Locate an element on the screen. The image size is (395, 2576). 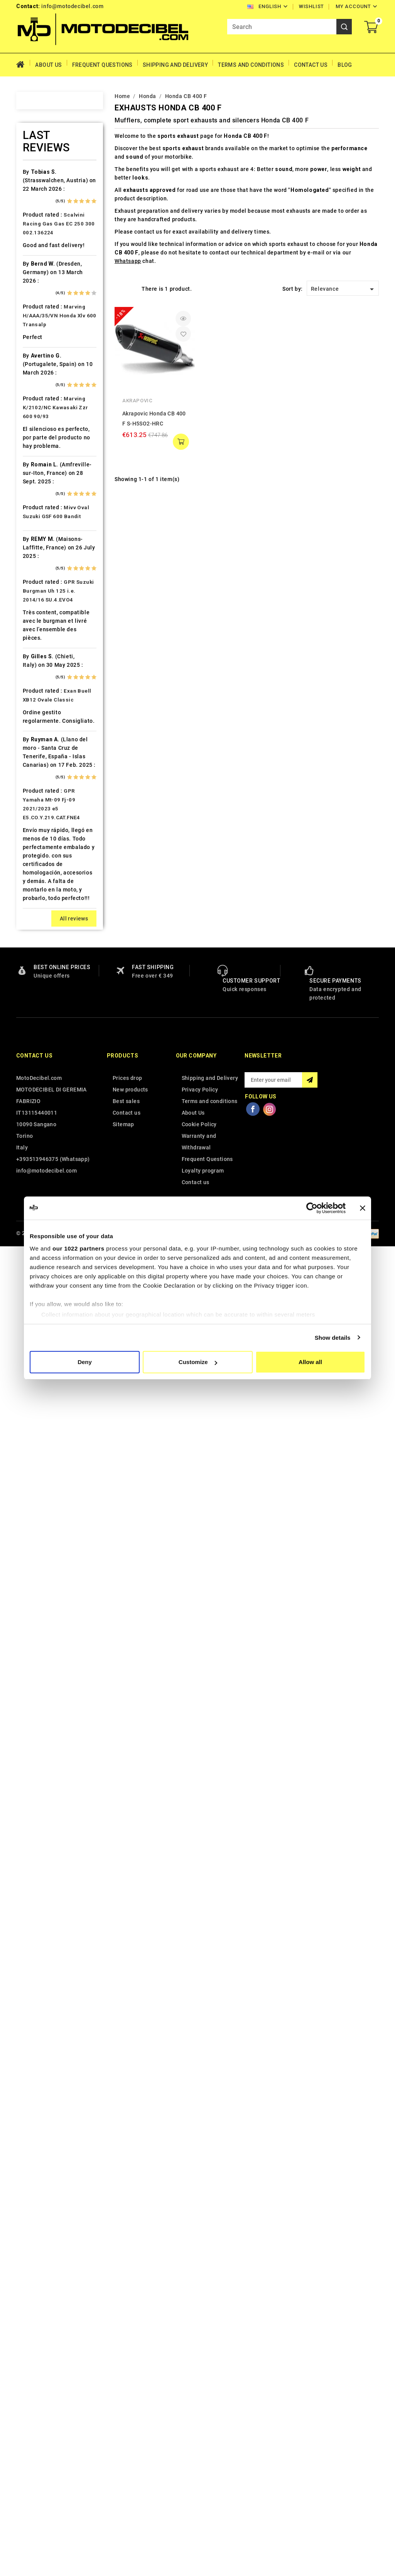
© 2026 - MotoDecibel.com™ is located at coordinates (53, 2564).